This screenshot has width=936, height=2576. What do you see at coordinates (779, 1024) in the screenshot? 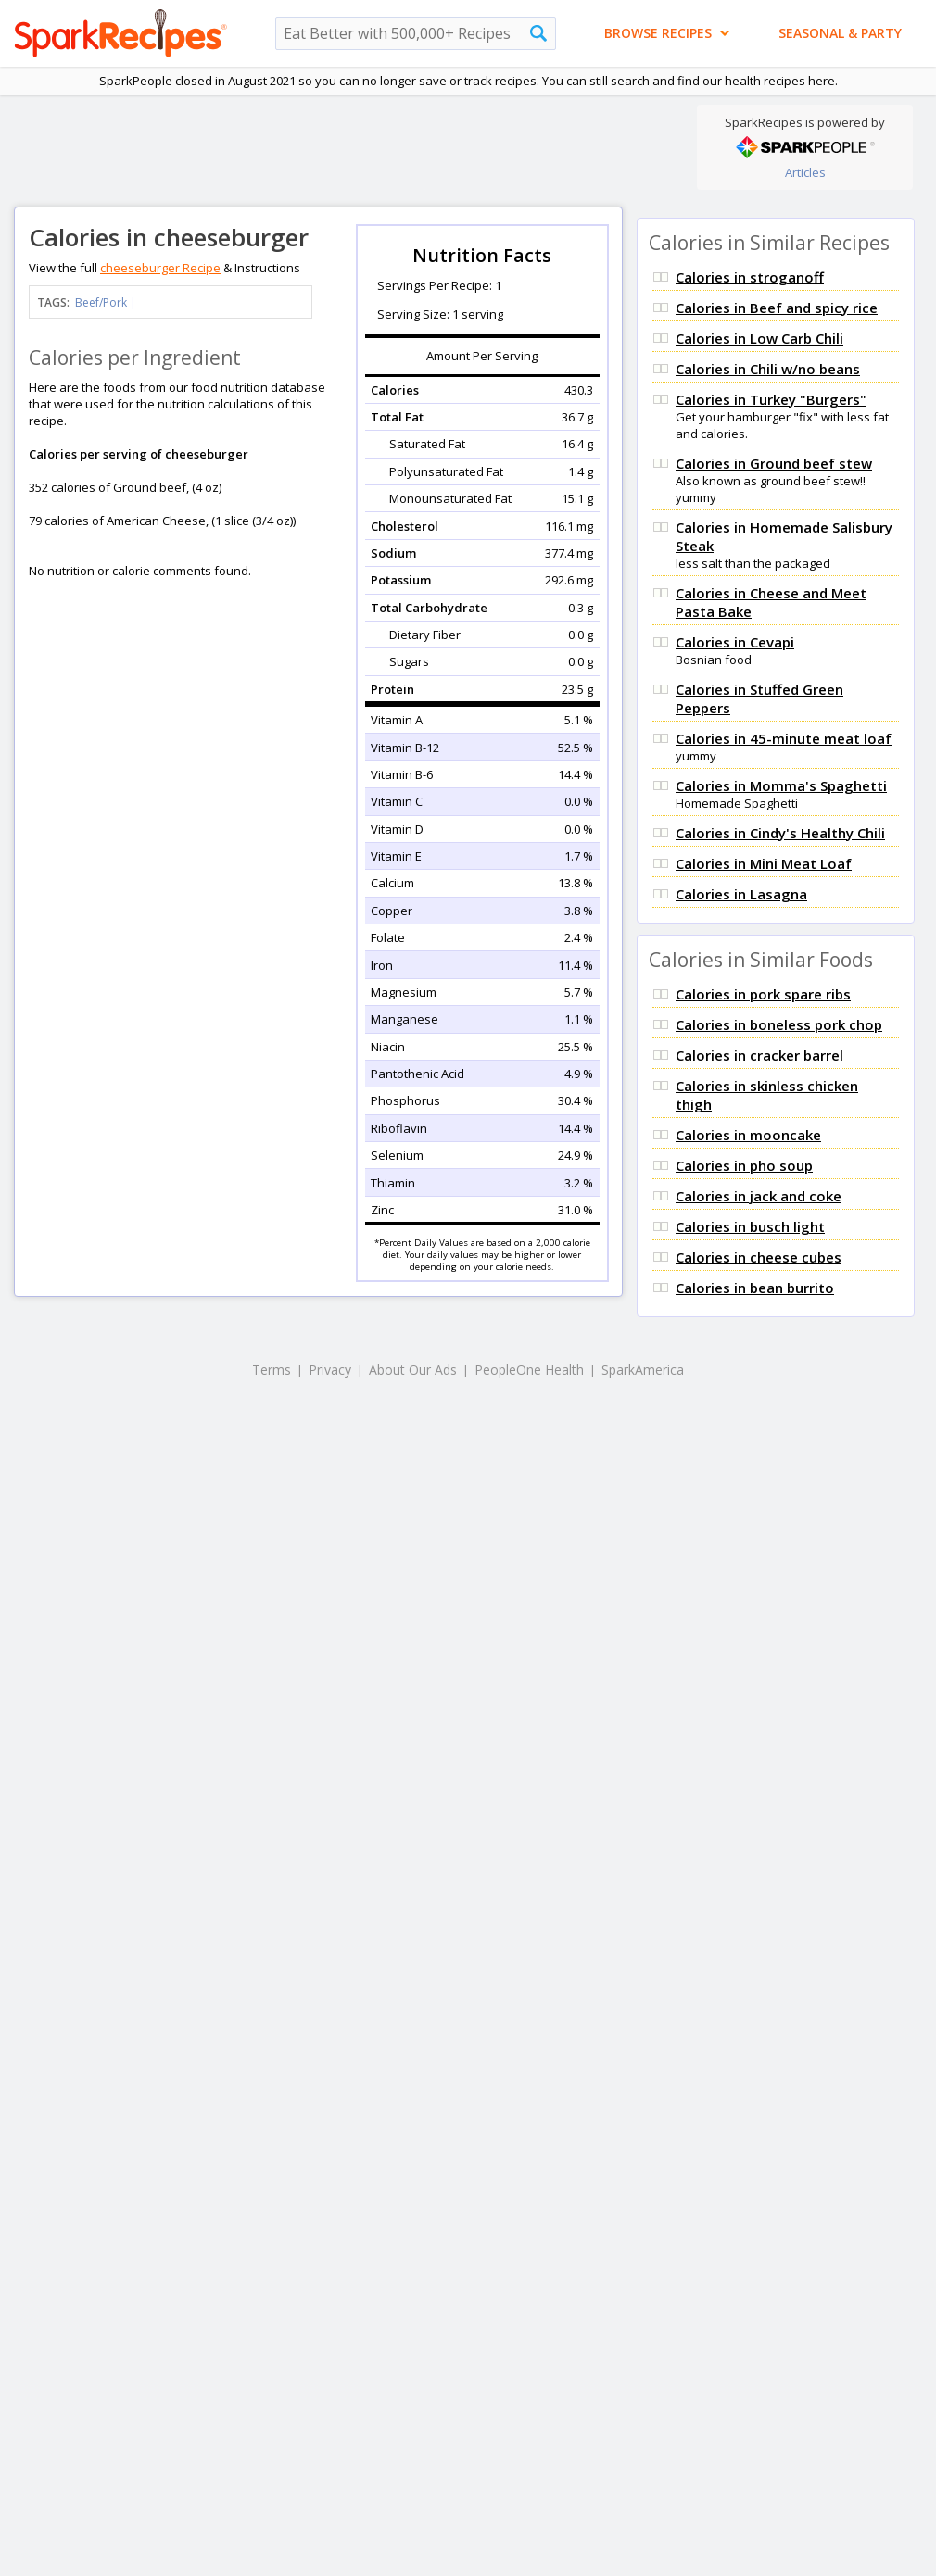
I see `Calories in boneless pork chop` at bounding box center [779, 1024].